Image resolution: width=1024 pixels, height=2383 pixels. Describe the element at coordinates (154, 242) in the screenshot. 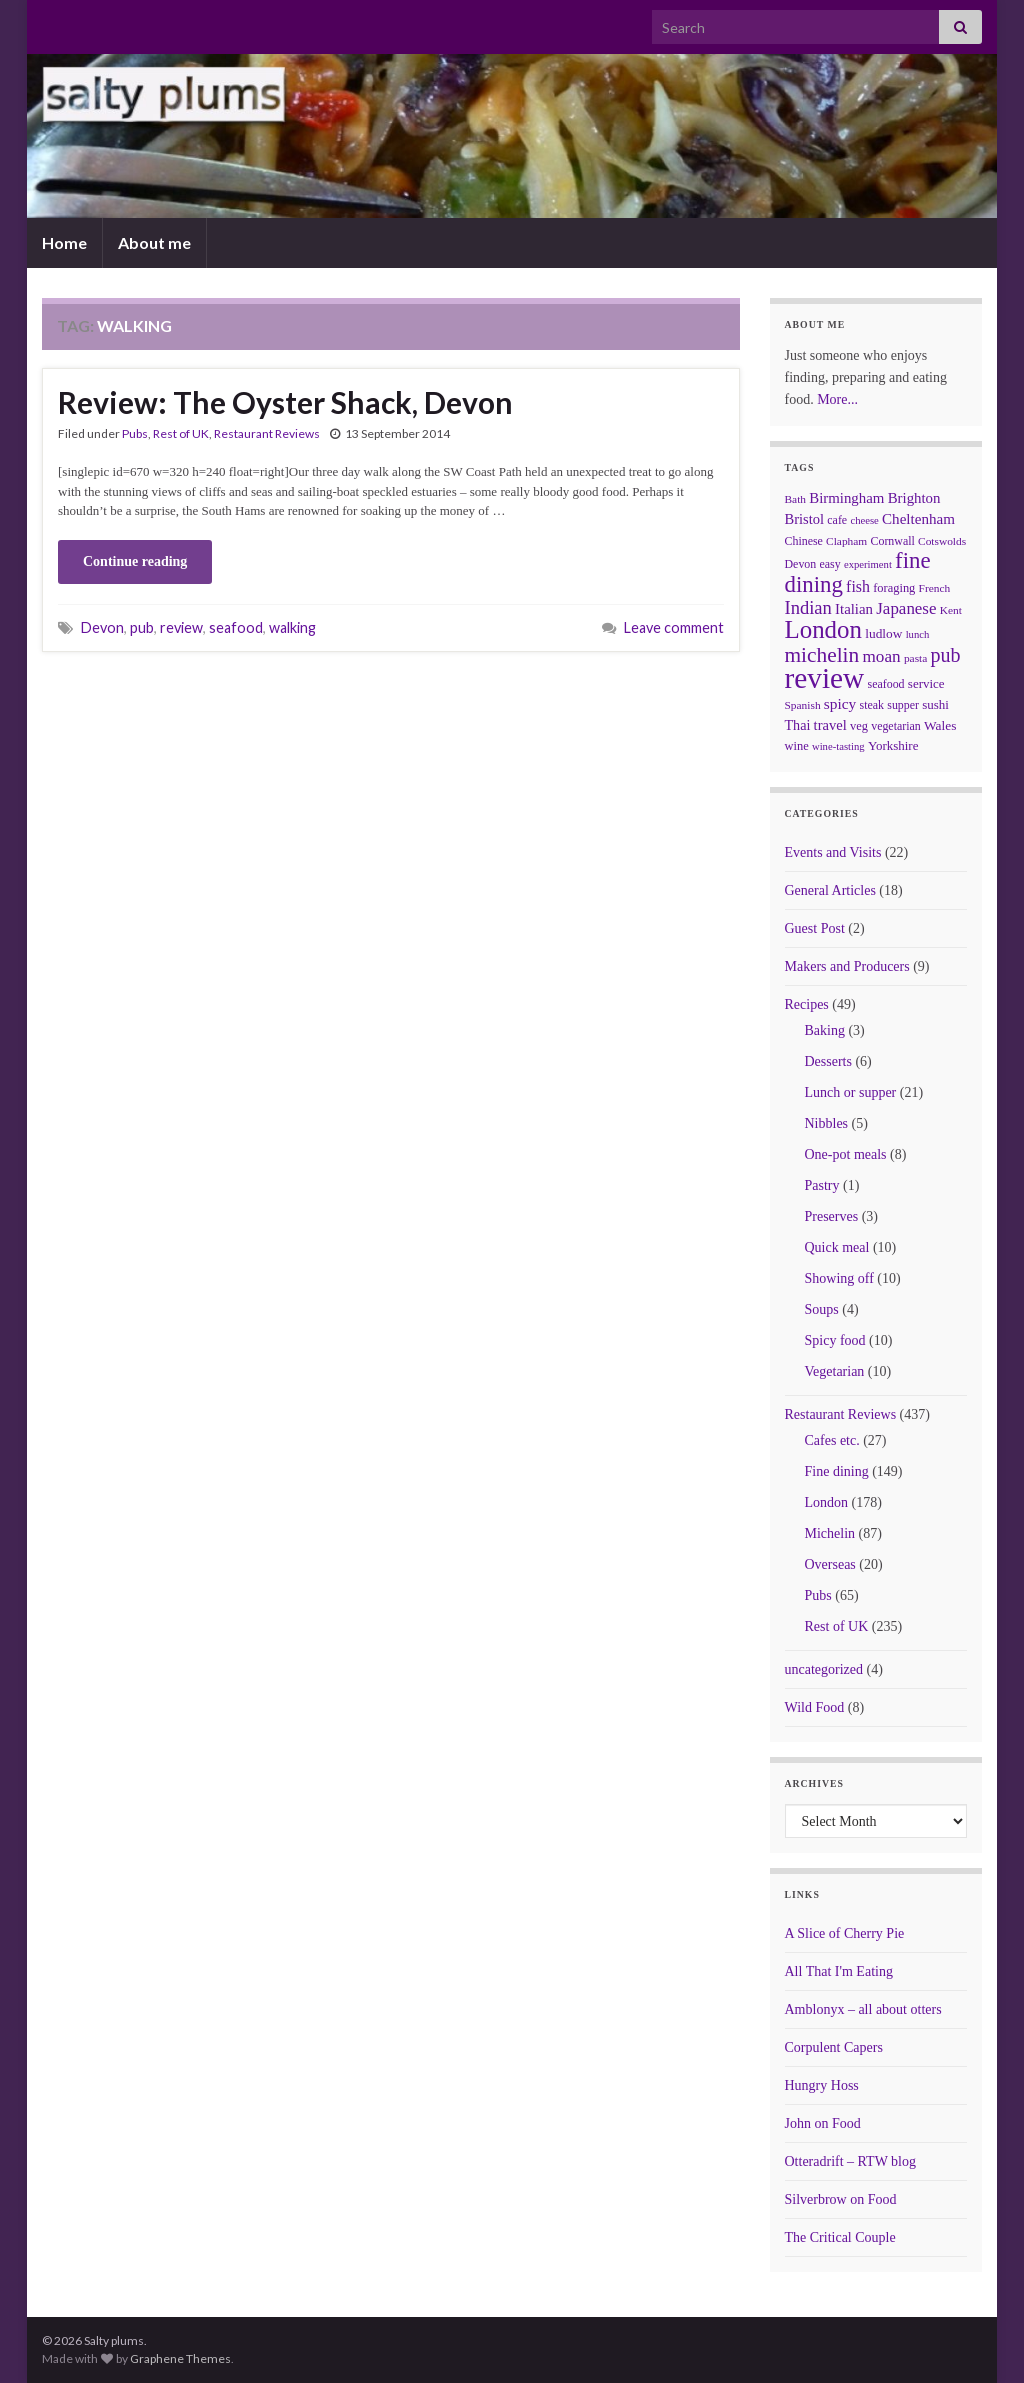

I see `About me` at that location.